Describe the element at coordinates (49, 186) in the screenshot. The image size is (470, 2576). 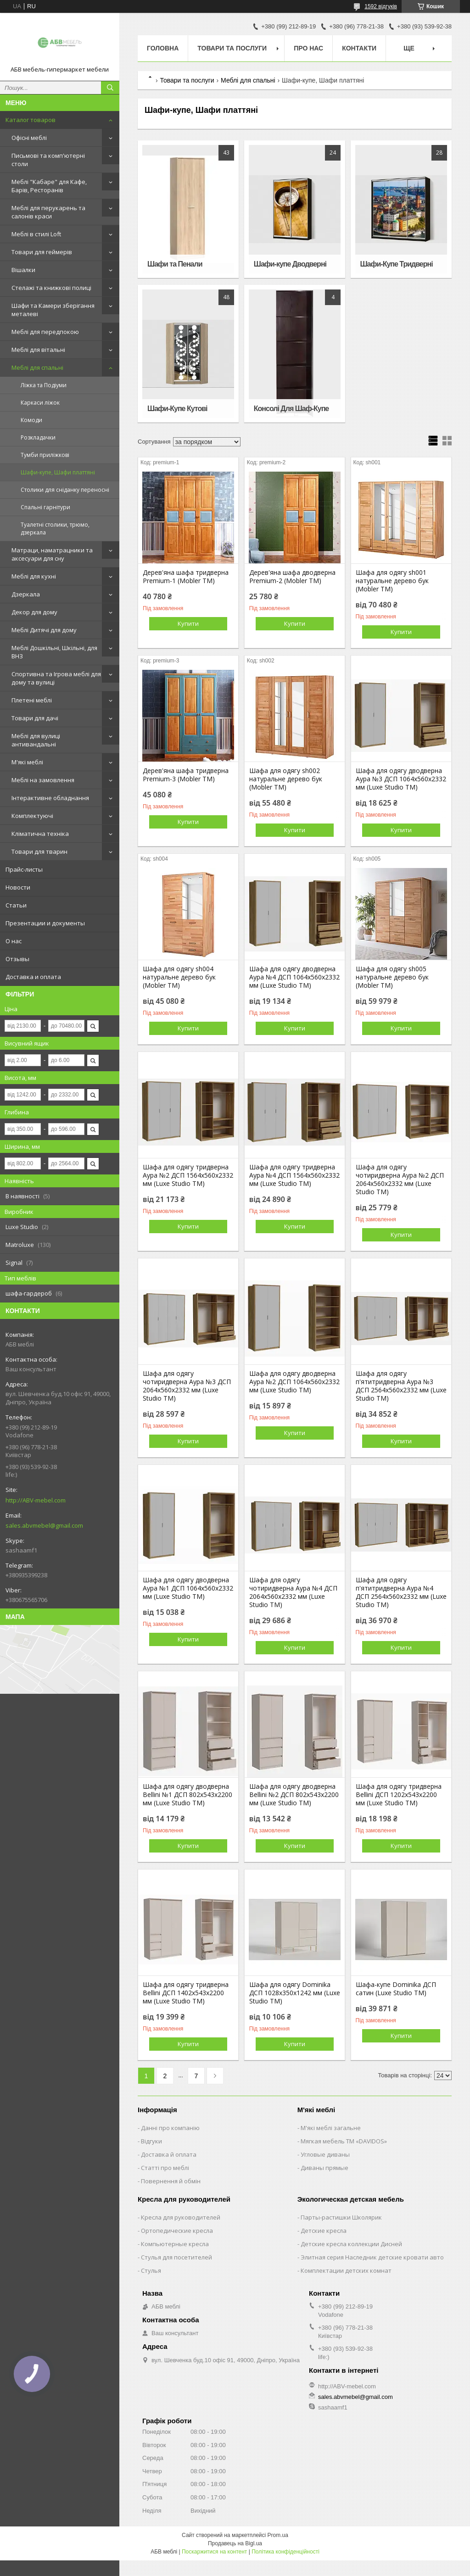
I see `Меблі "Кабаре" для Кафе, Барів, Ресторанів` at that location.